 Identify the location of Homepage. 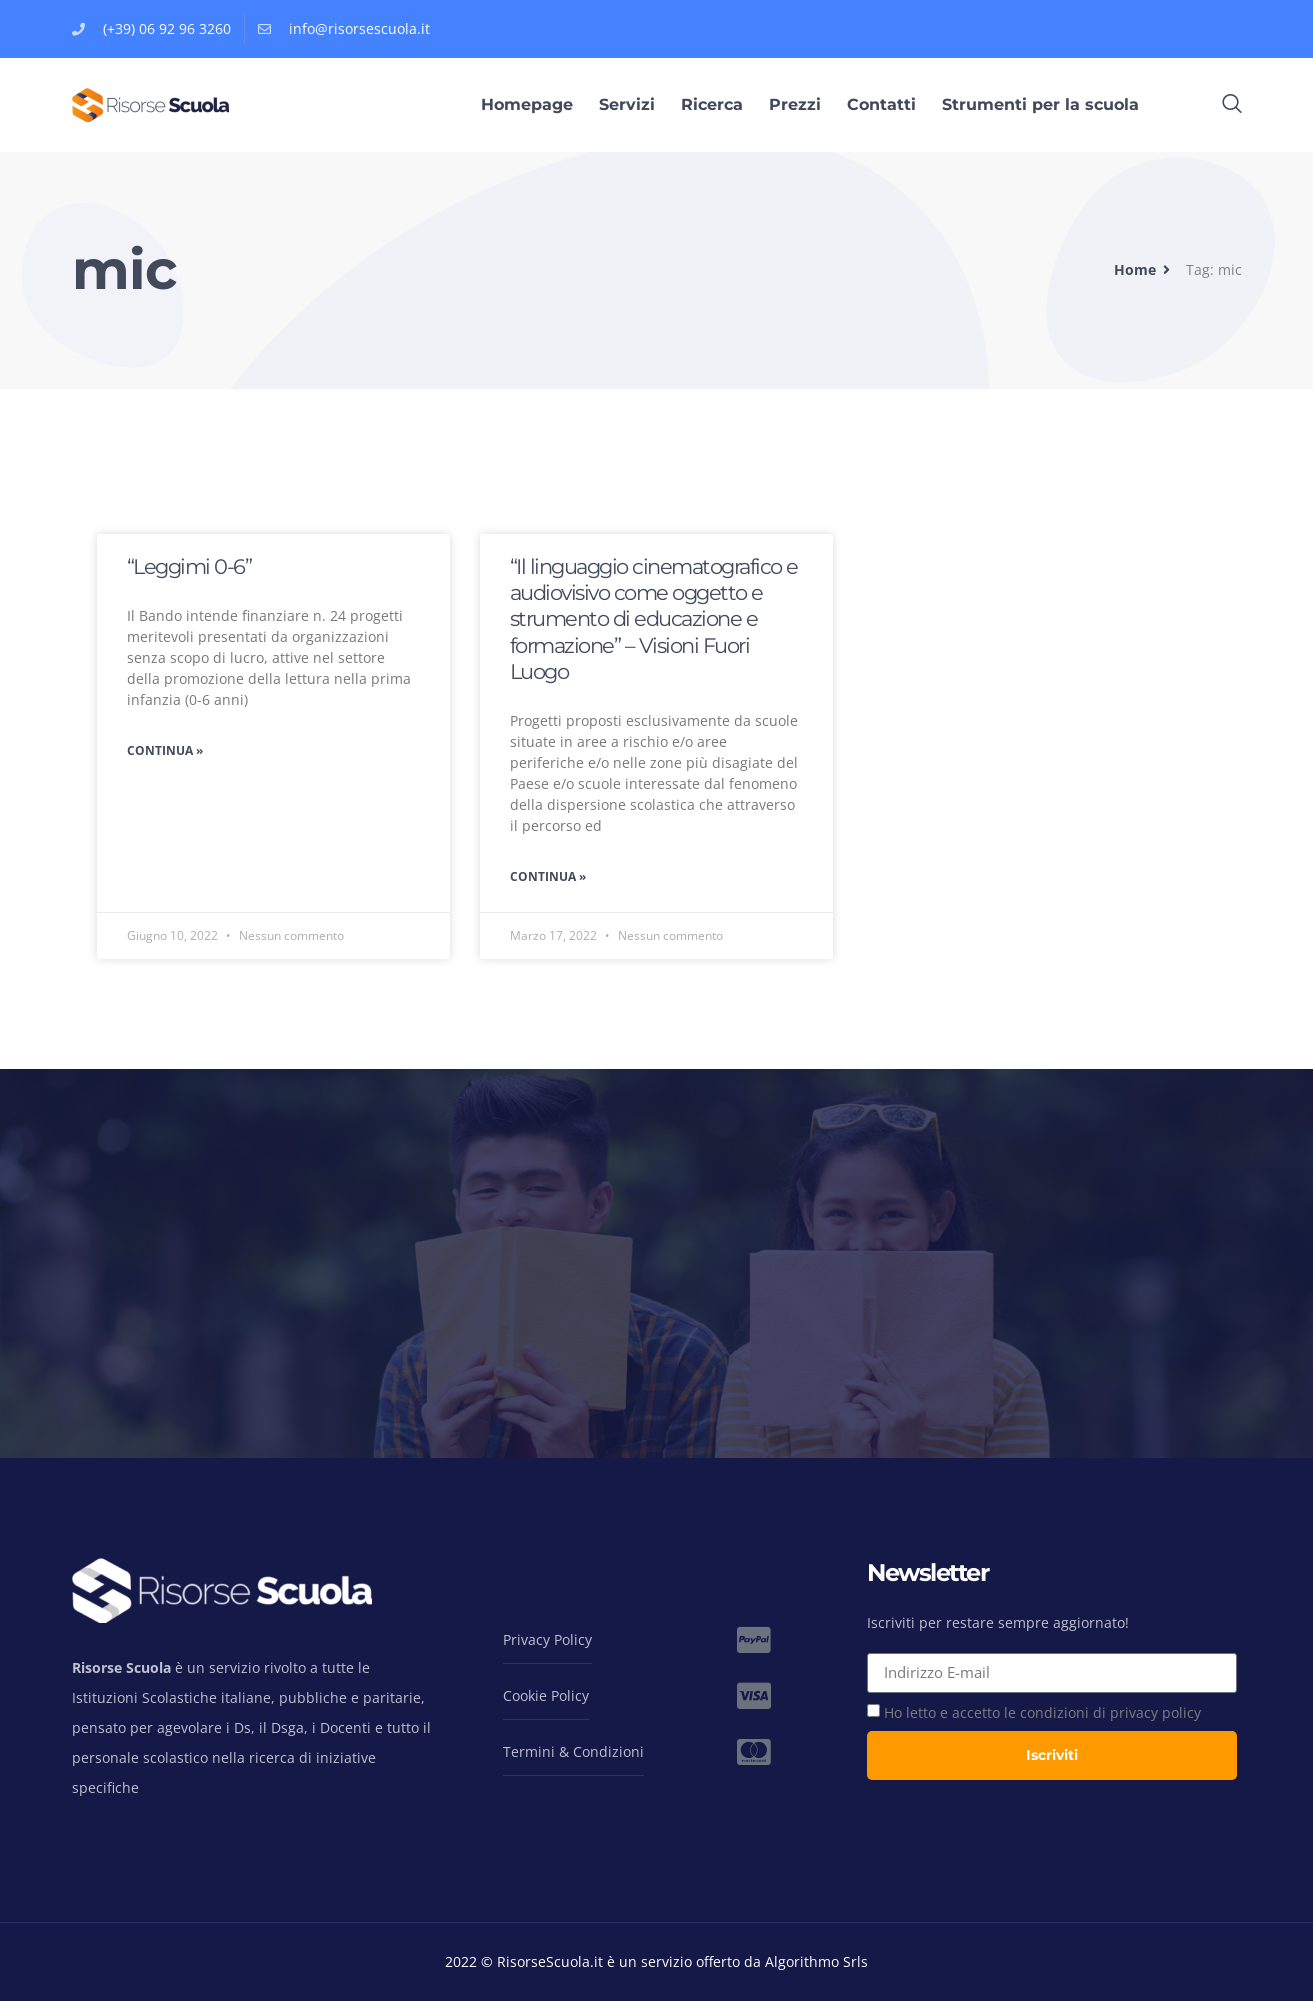
(527, 104).